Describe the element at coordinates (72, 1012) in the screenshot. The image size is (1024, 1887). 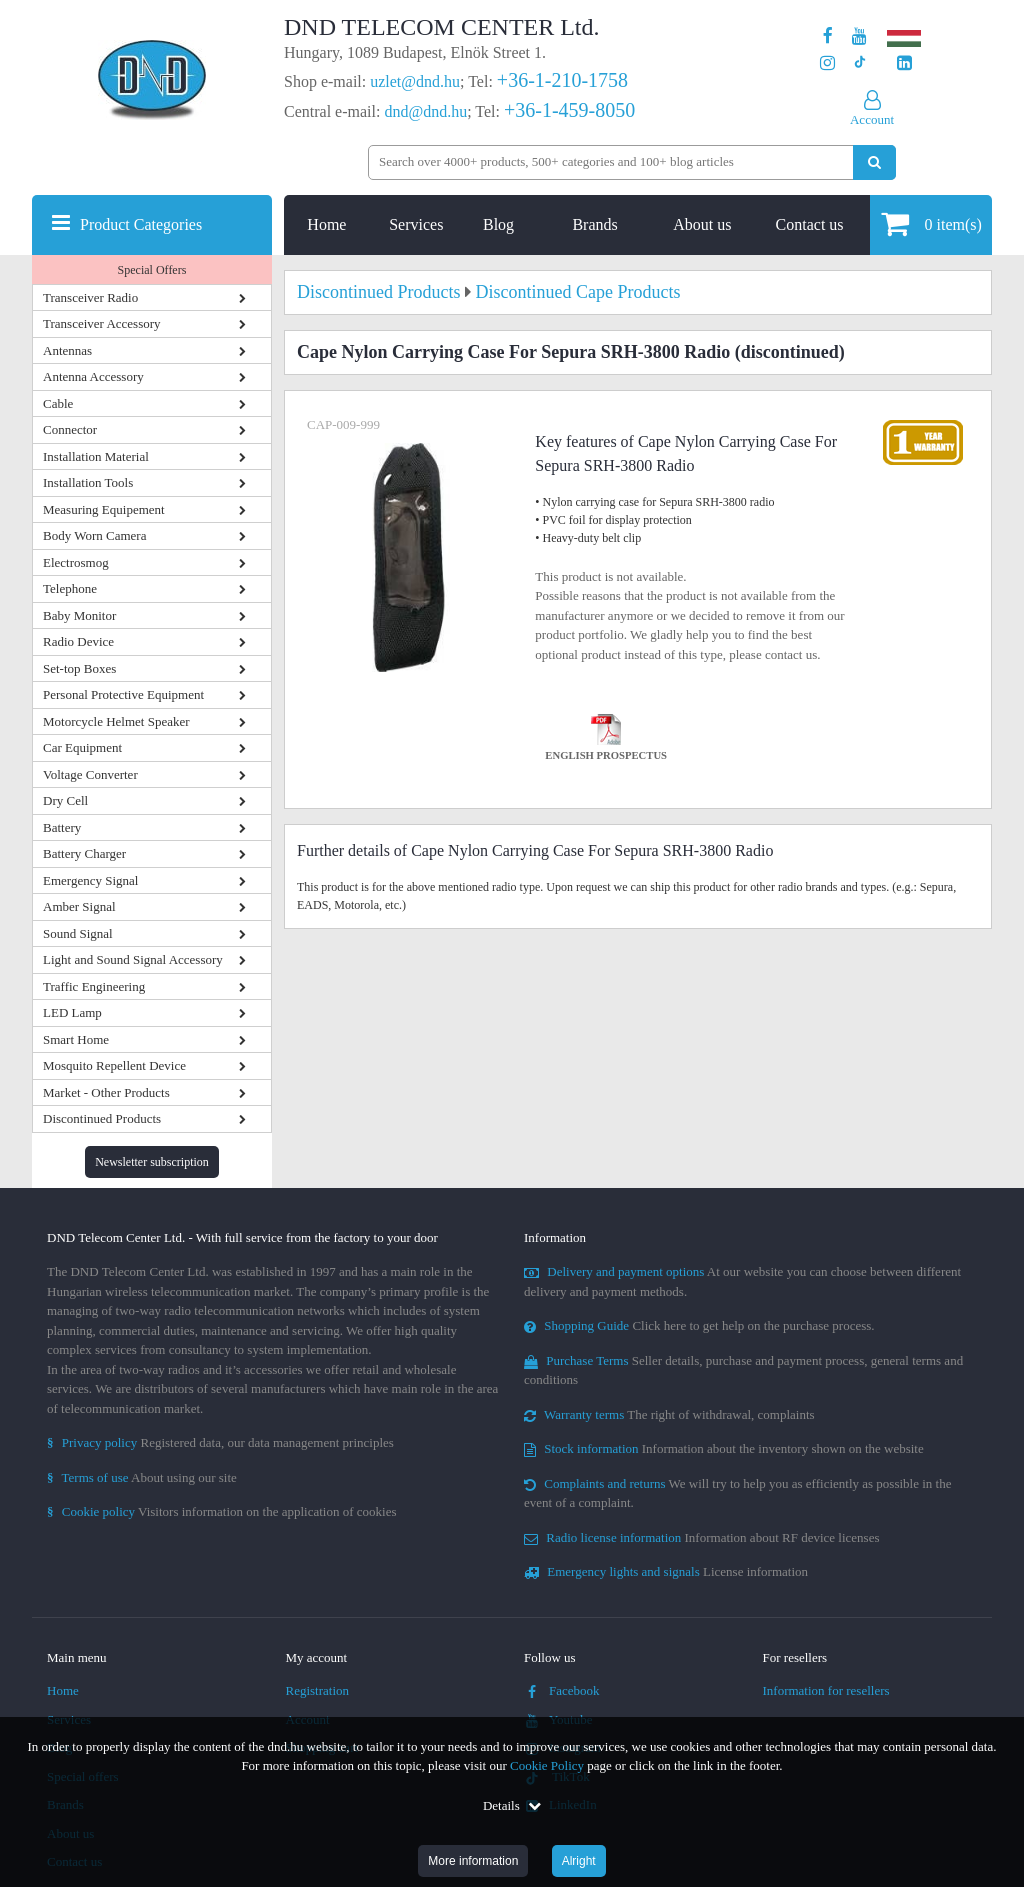
I see `LED Lamp` at that location.